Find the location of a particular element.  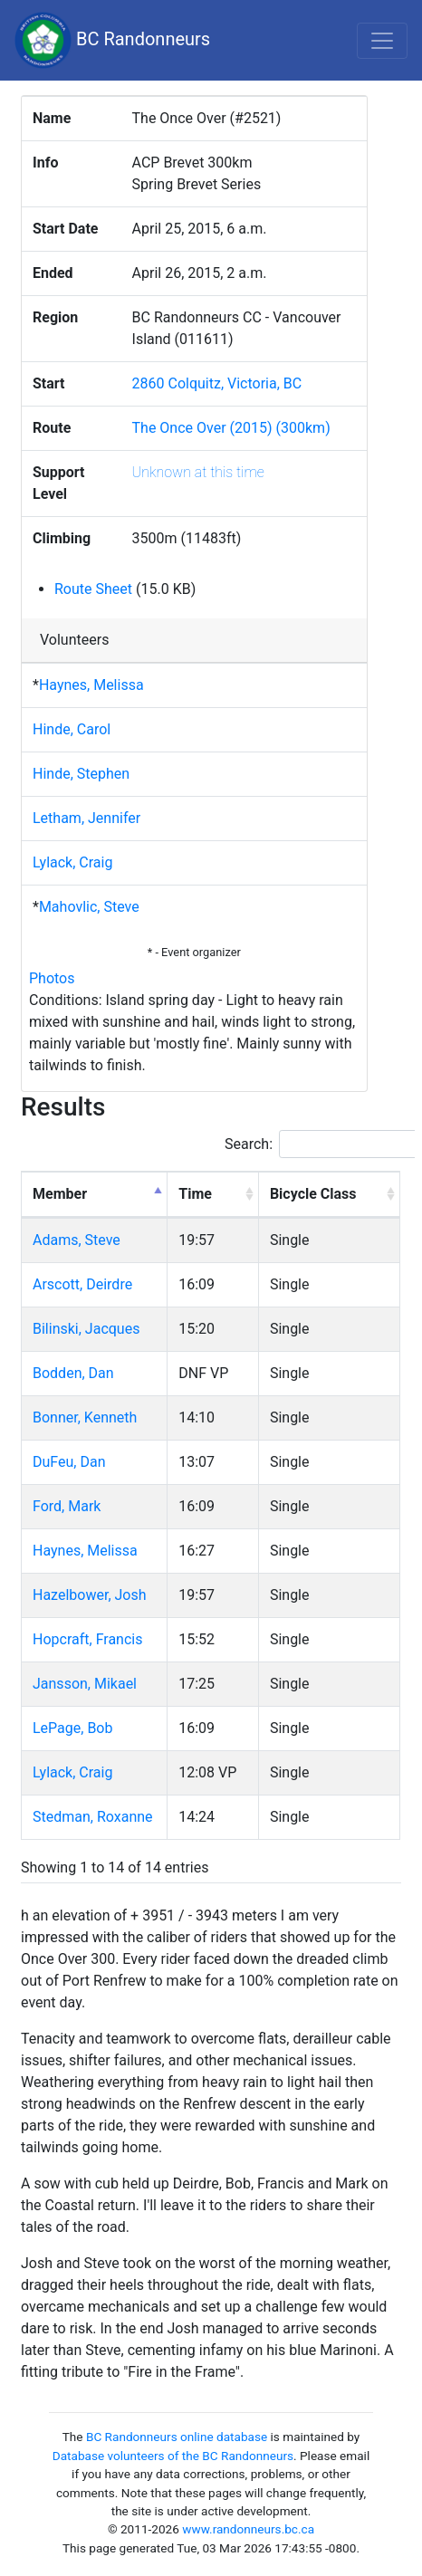

Hinde, Stephen is located at coordinates (81, 773).